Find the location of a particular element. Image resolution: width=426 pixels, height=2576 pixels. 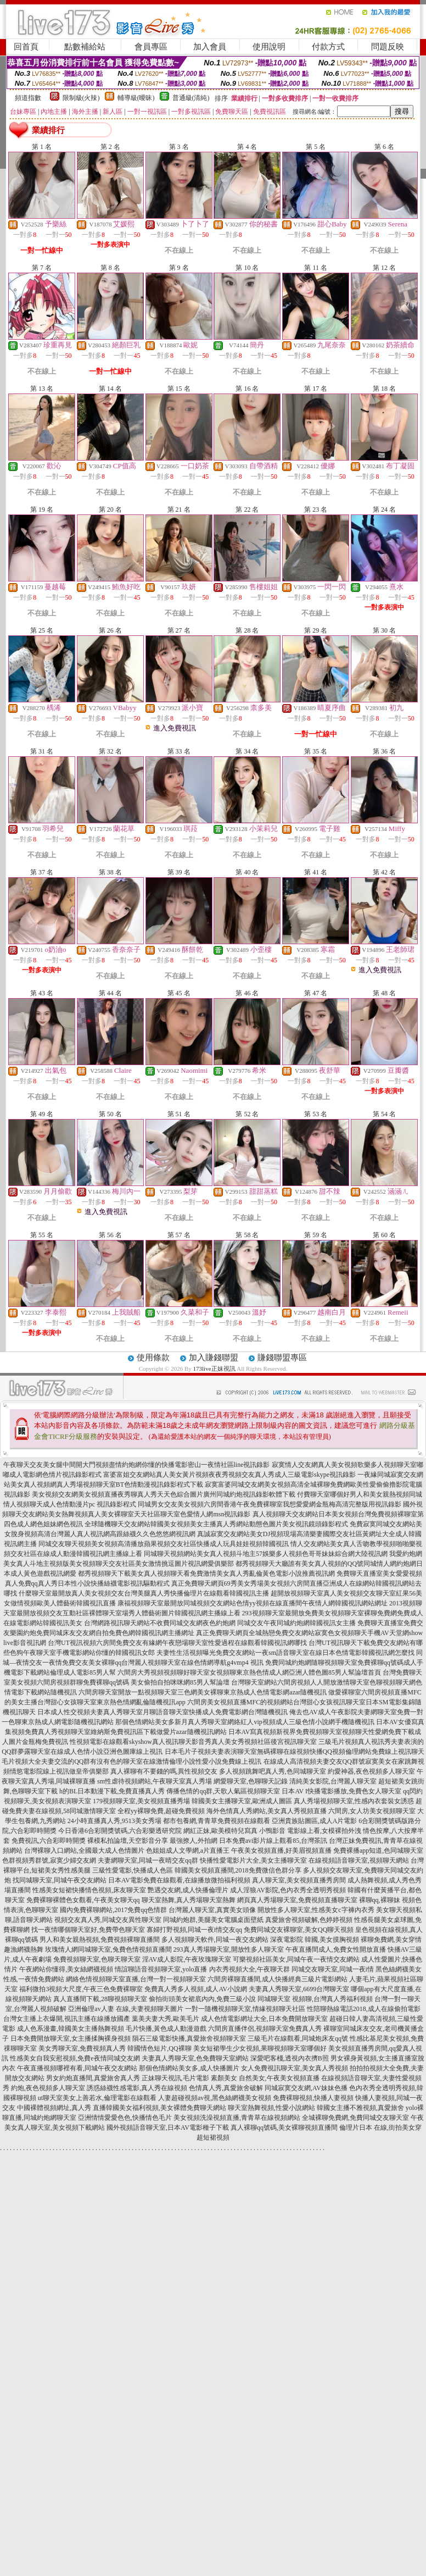

聊天室熱舞,真人秀場聊天室熱舞 is located at coordinates (189, 1900).